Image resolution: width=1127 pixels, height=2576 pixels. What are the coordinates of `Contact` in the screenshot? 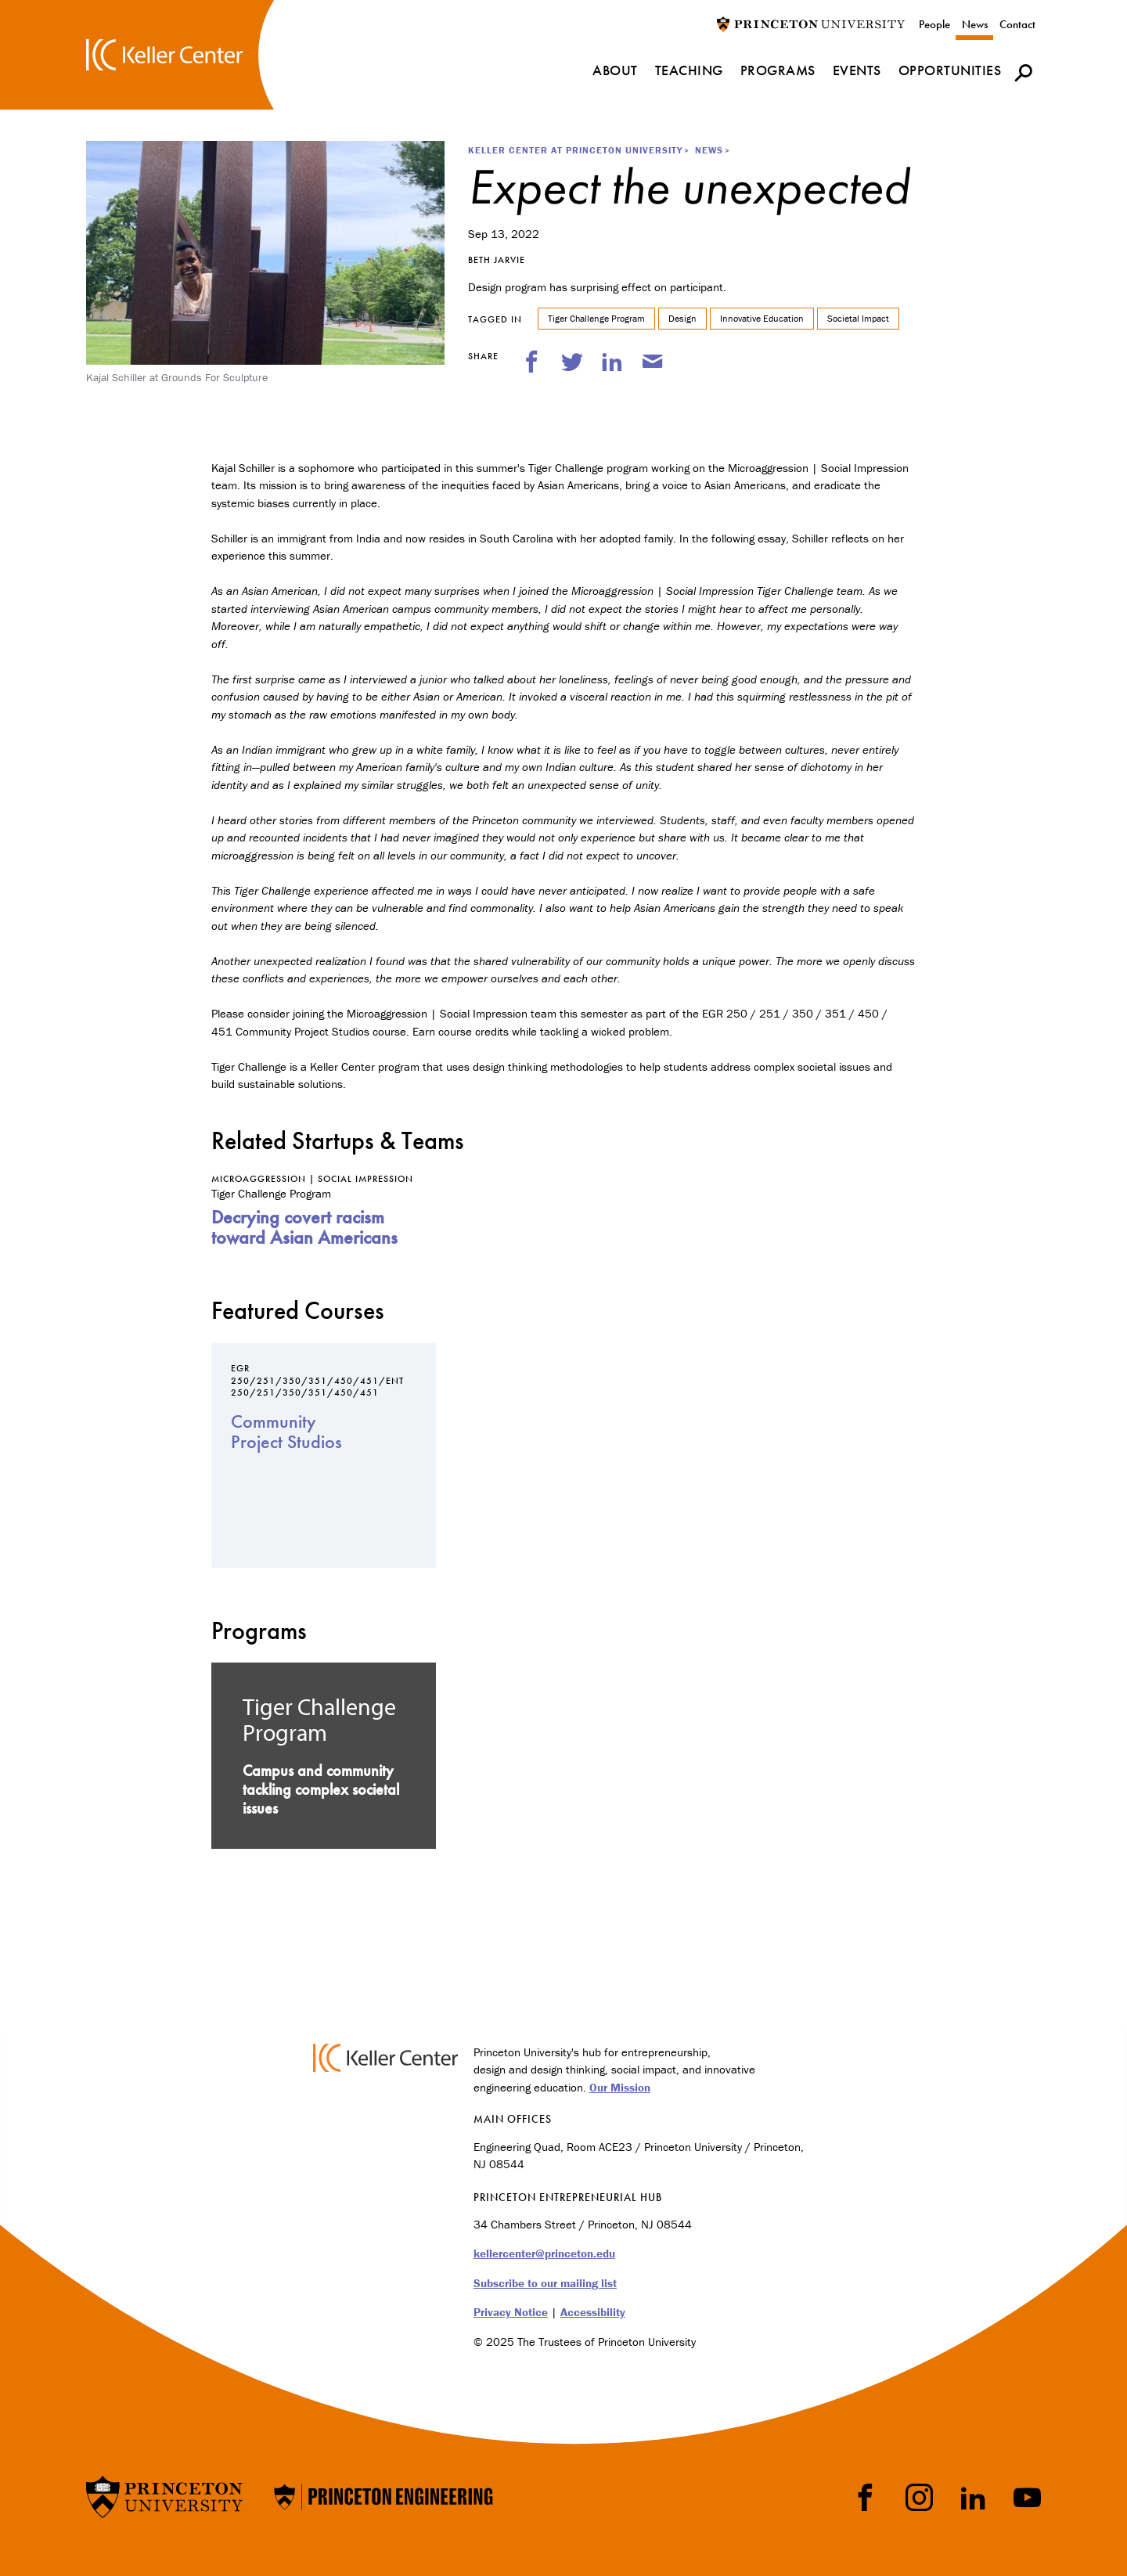 It's located at (1017, 24).